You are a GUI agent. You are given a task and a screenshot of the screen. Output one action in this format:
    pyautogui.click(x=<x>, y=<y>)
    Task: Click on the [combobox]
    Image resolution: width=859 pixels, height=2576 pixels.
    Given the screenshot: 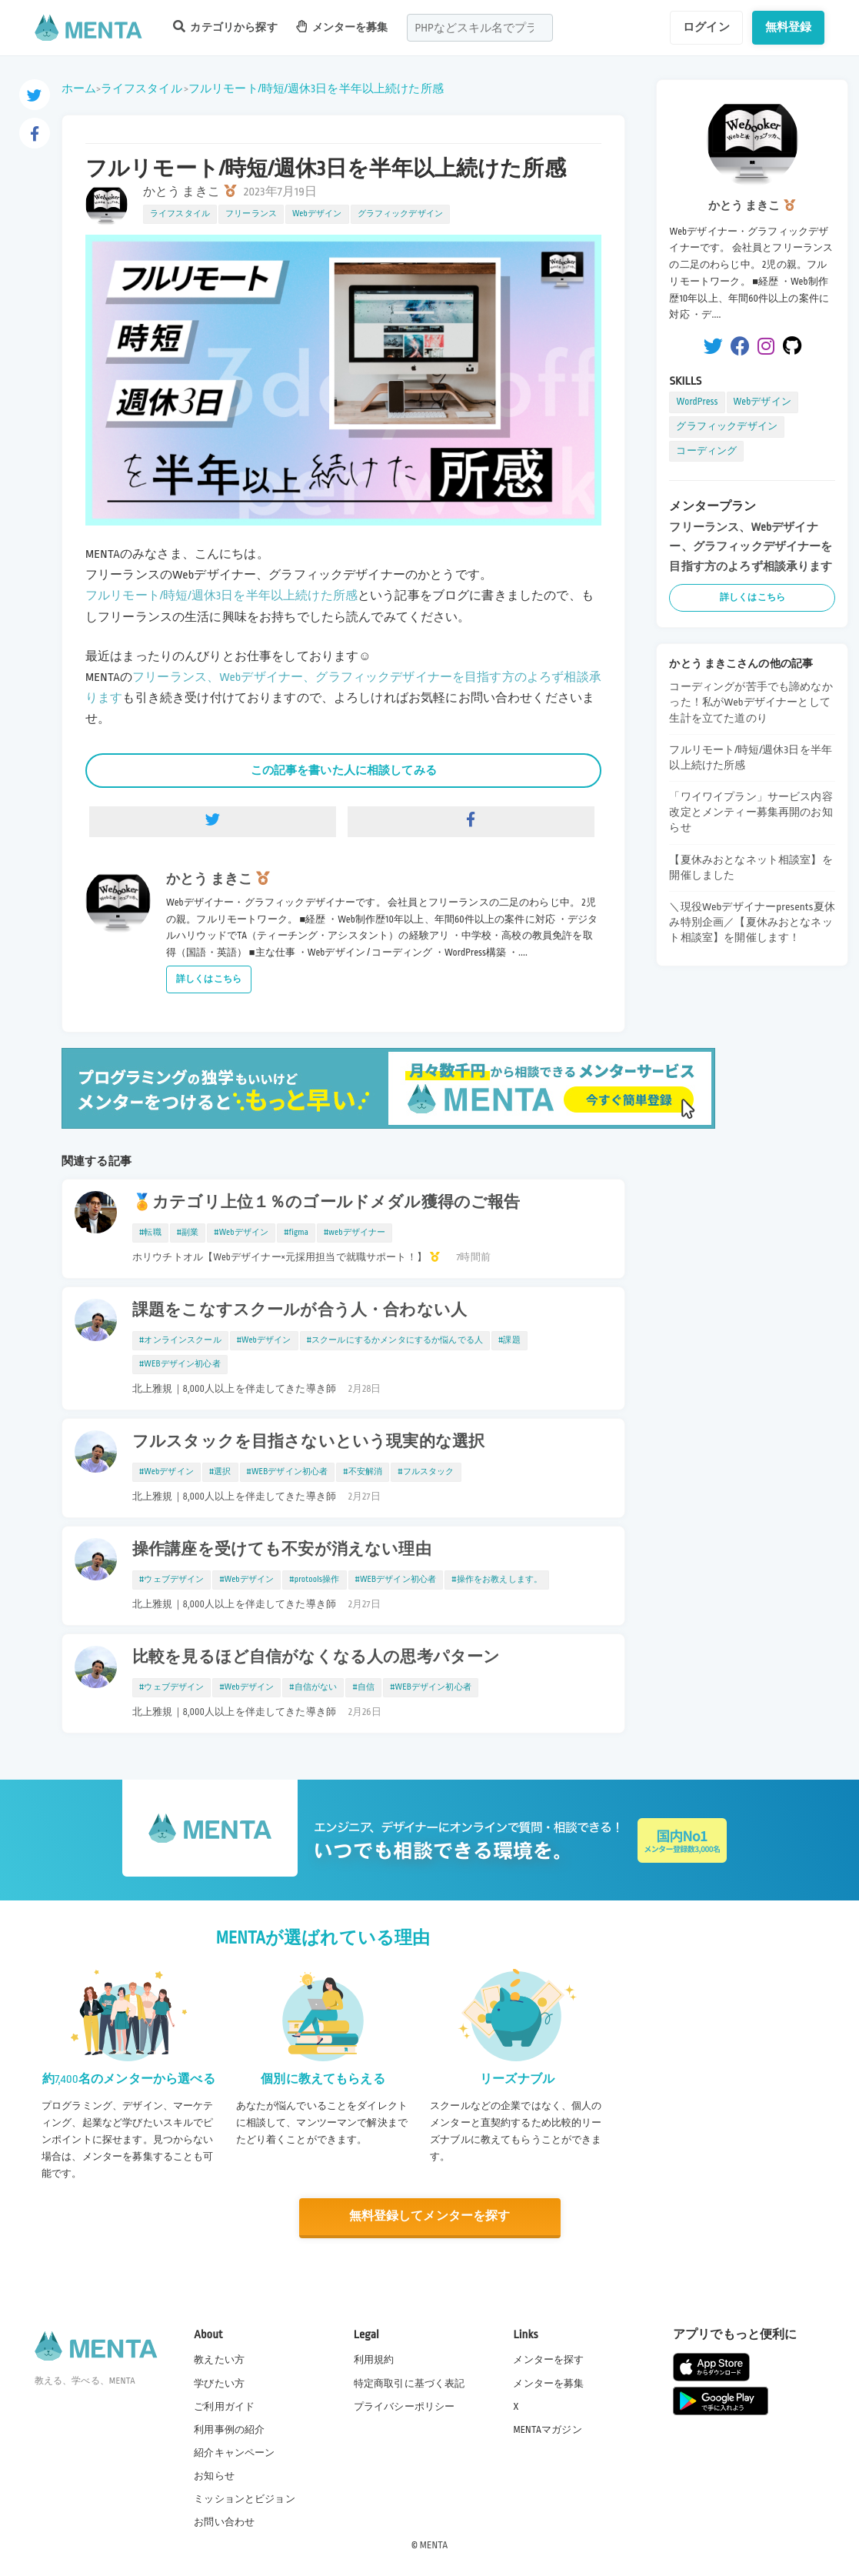 What is the action you would take?
    pyautogui.click(x=480, y=28)
    